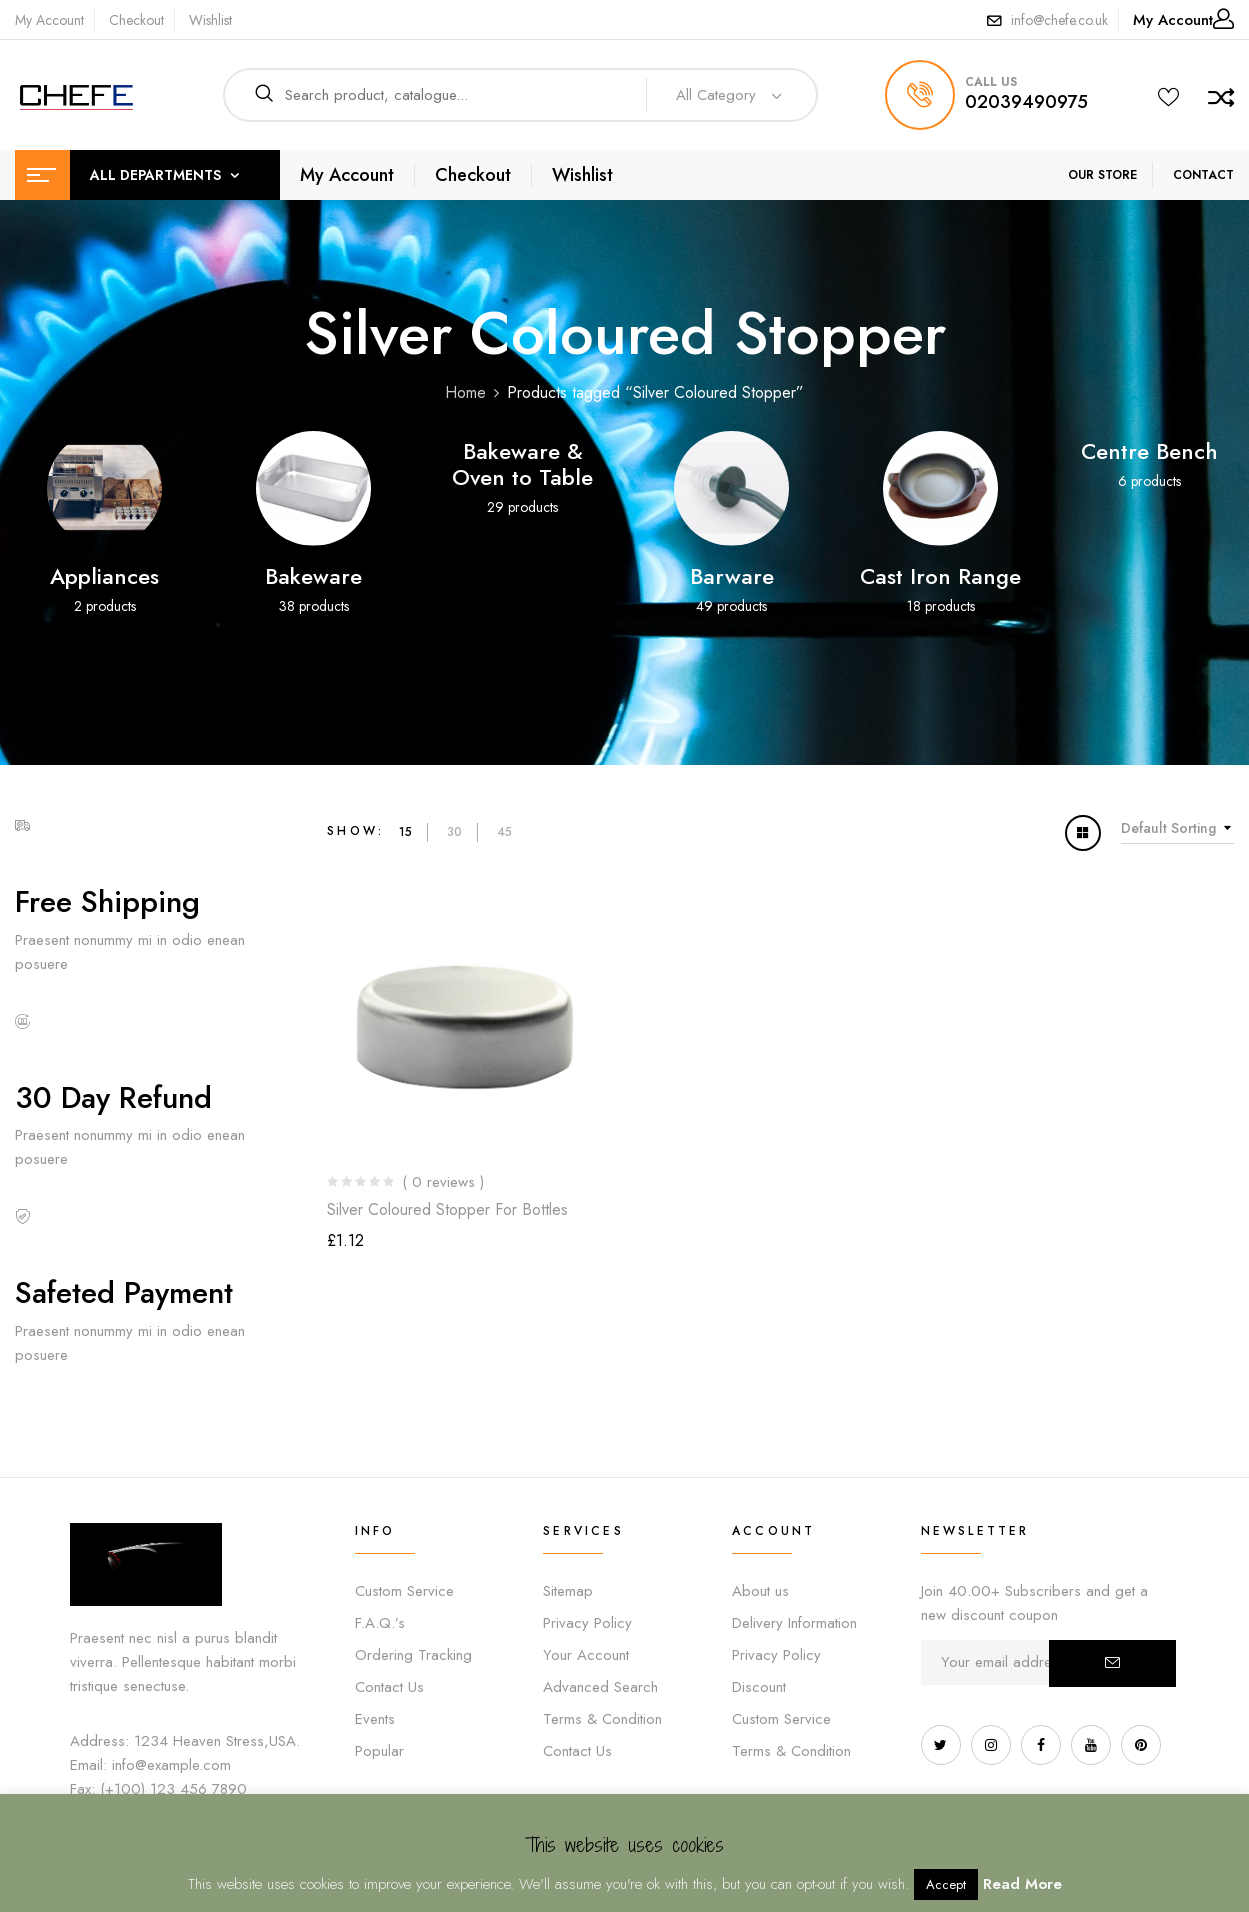 This screenshot has width=1249, height=1912. What do you see at coordinates (104, 488) in the screenshot?
I see `[Visit product category Appliances]` at bounding box center [104, 488].